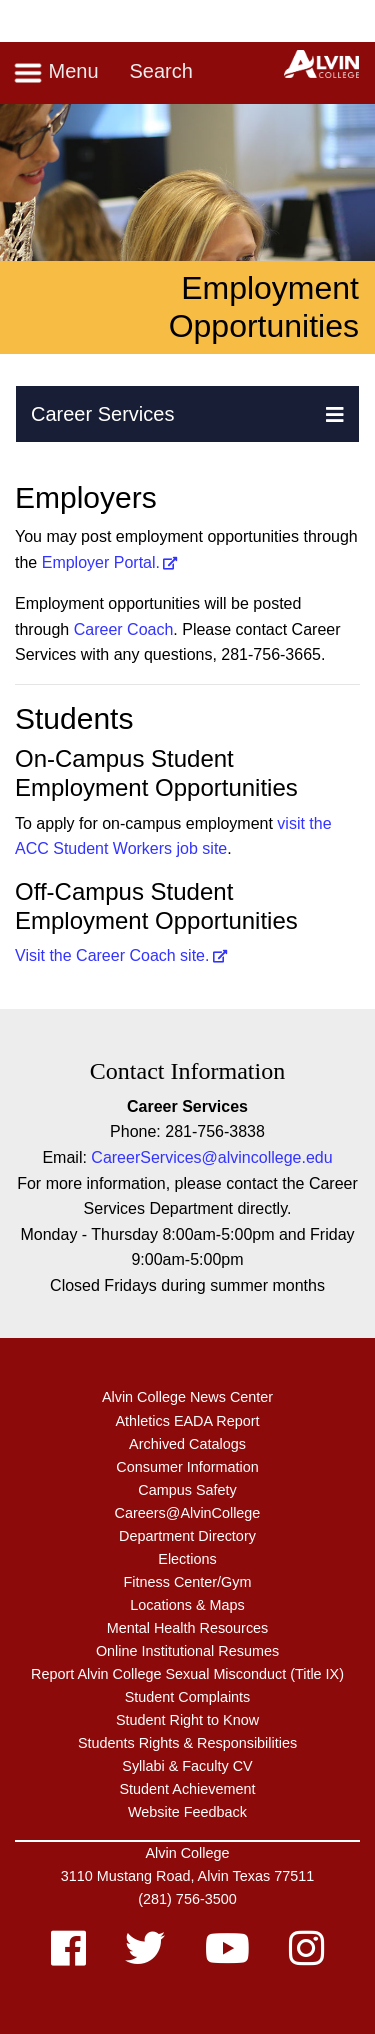  Describe the element at coordinates (187, 1720) in the screenshot. I see `Student Right to Know` at that location.